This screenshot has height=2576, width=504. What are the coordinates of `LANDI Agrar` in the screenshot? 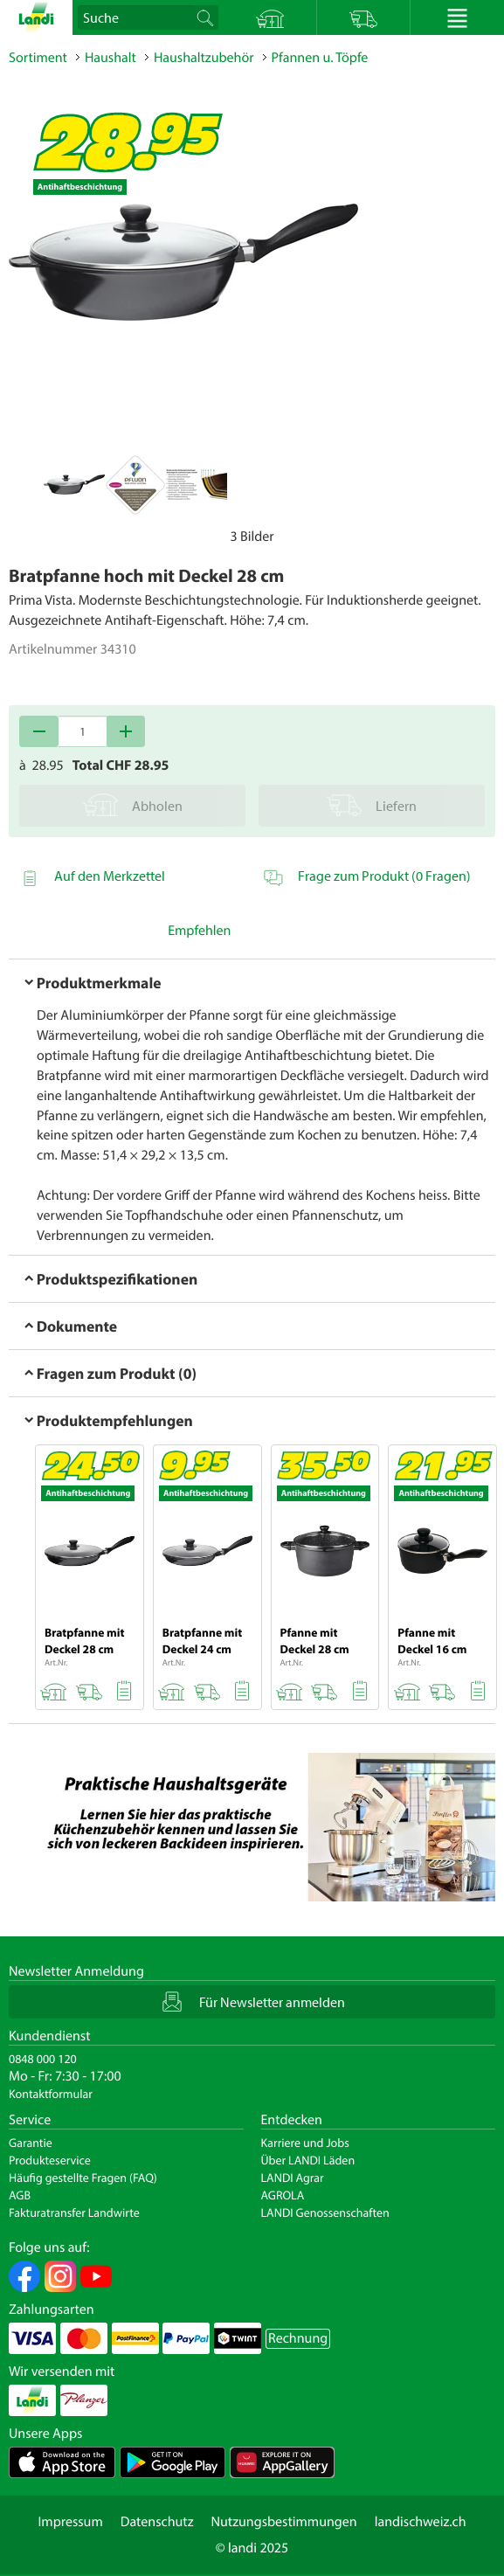 It's located at (292, 2177).